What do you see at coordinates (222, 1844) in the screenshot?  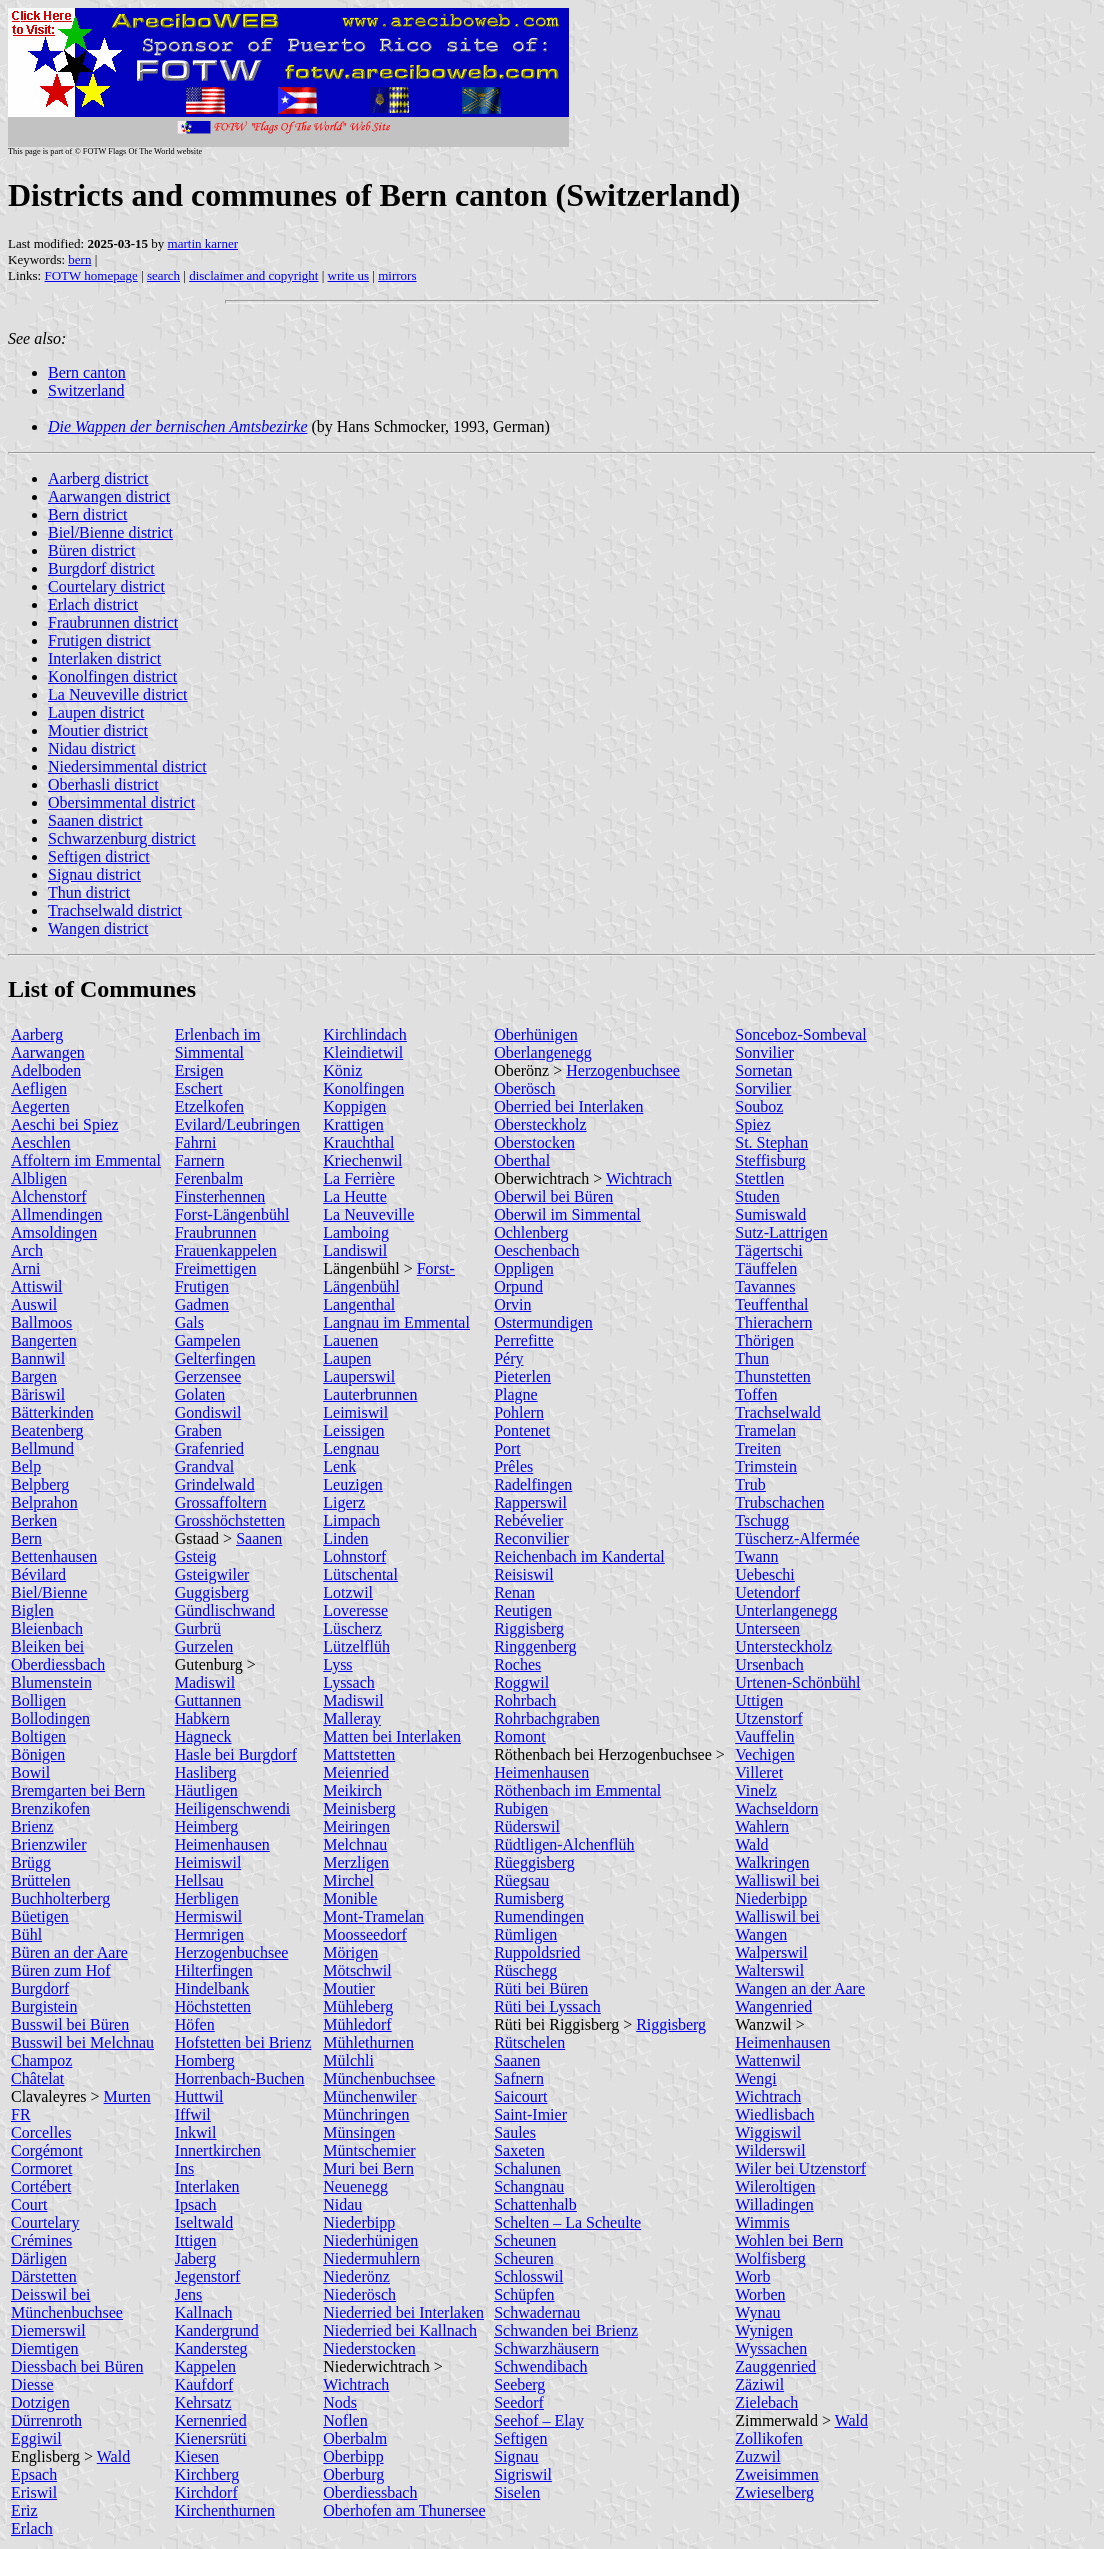 I see `Heimenhausen` at bounding box center [222, 1844].